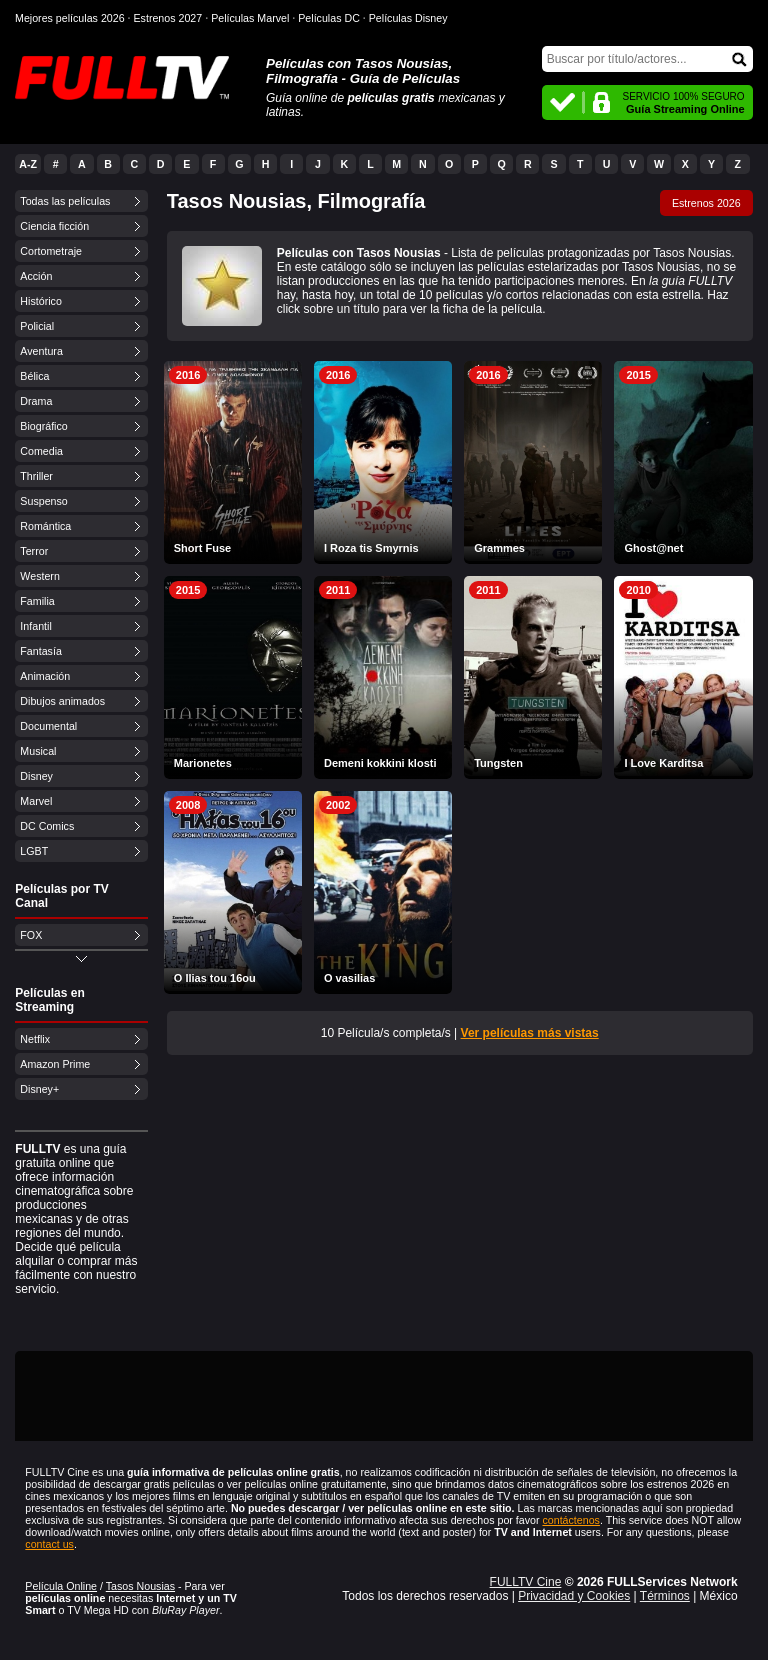  I want to click on Mejores películas 2026, so click(70, 18).